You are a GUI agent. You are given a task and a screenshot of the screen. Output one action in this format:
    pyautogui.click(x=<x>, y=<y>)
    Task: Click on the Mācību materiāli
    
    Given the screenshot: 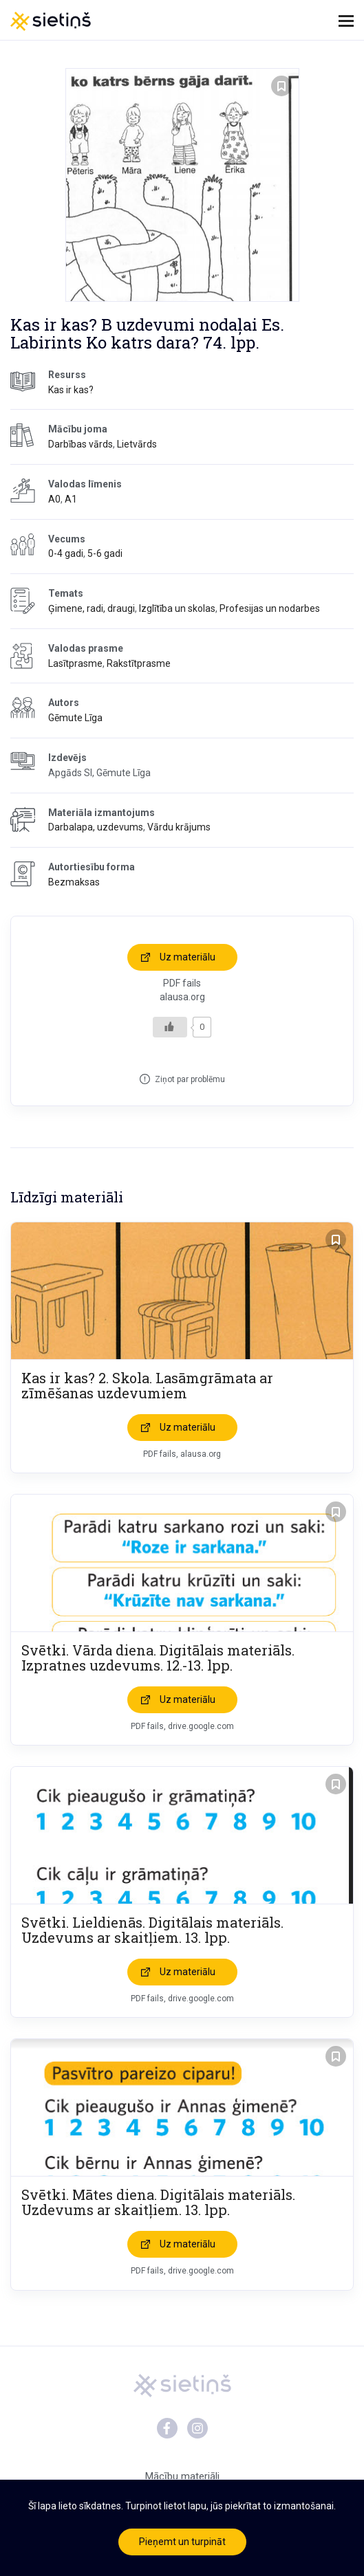 What is the action you would take?
    pyautogui.click(x=182, y=2476)
    